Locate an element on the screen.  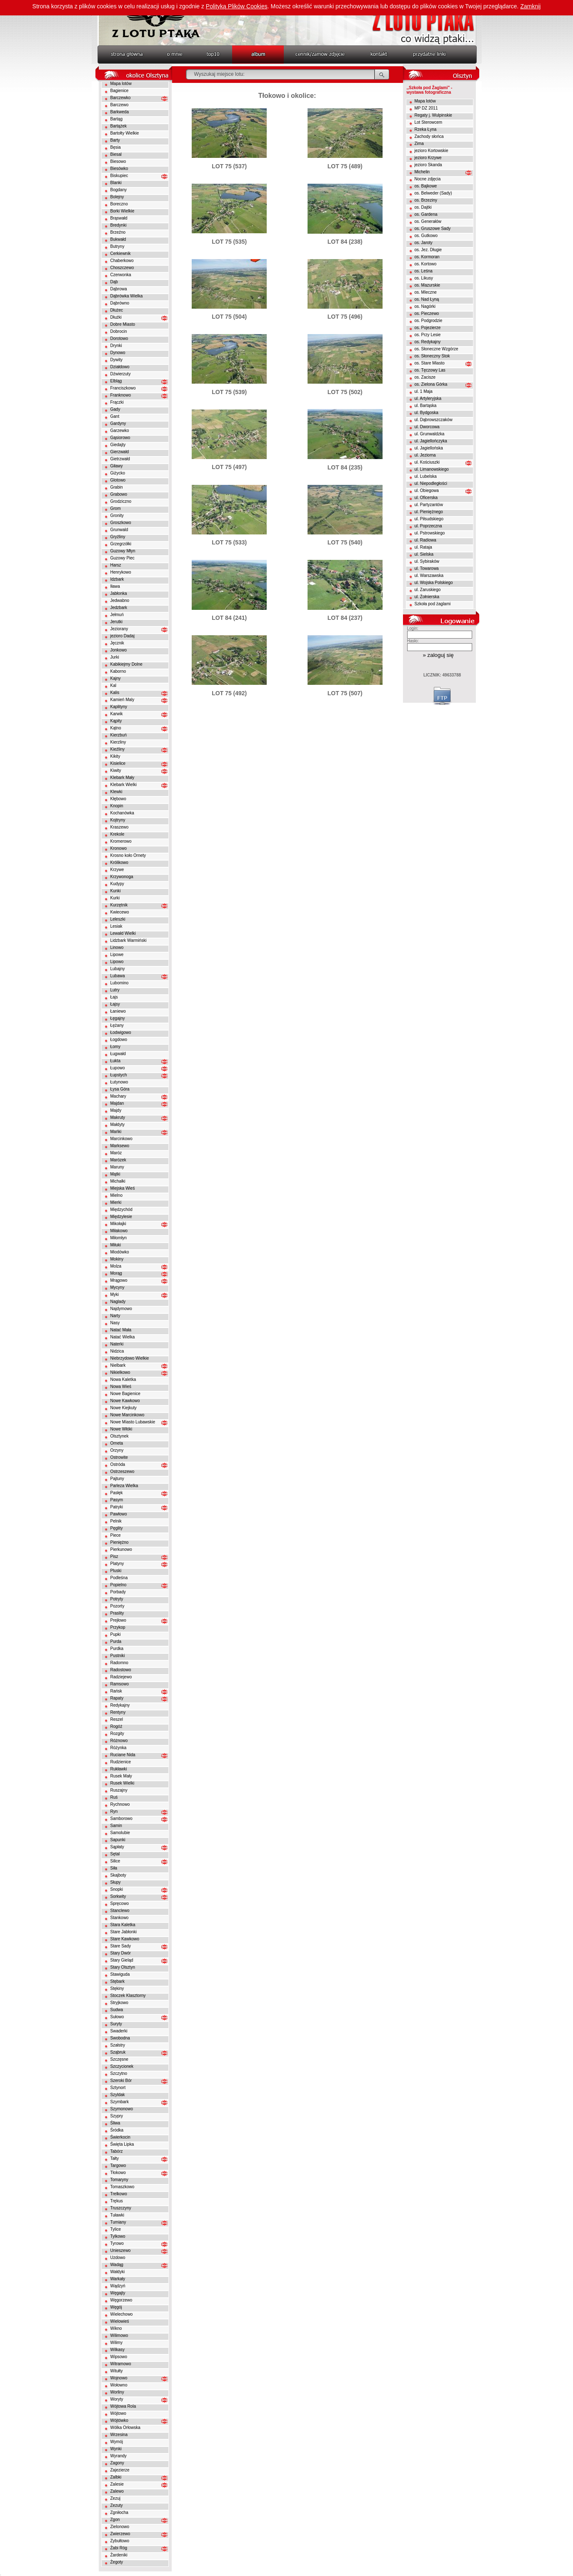
Sudwa is located at coordinates (116, 2009).